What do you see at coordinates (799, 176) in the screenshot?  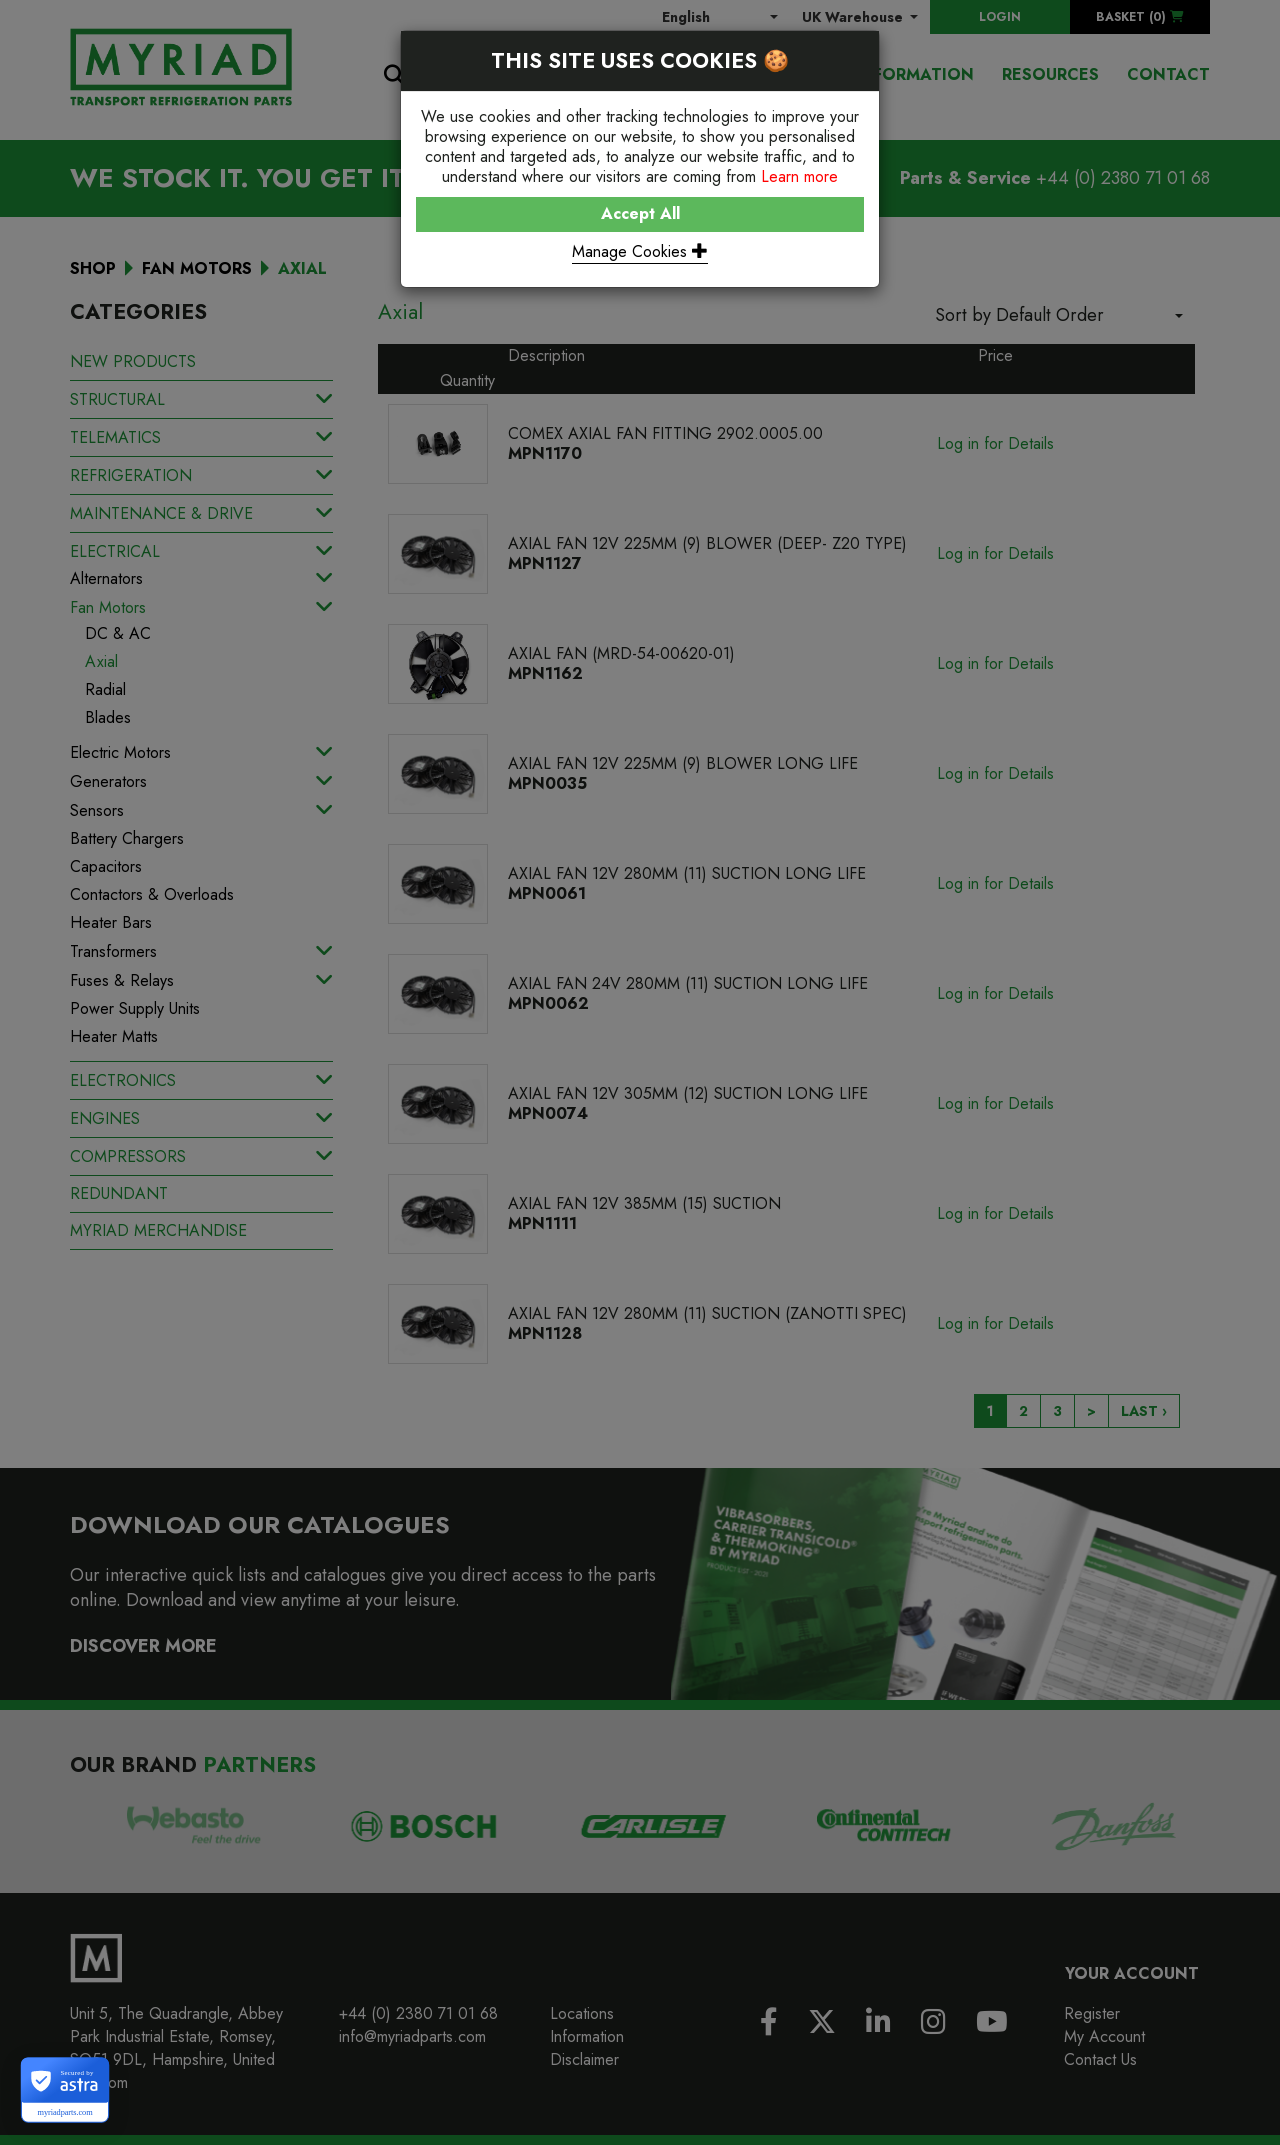 I see `Learn more` at bounding box center [799, 176].